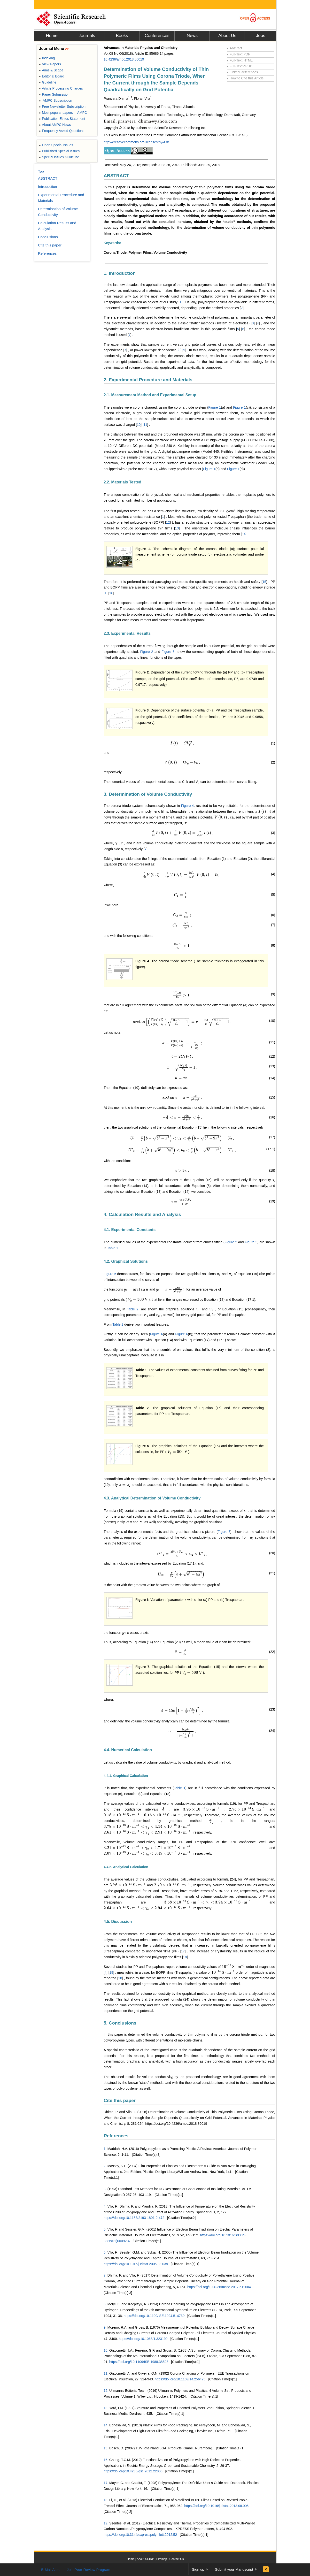 The image size is (310, 2576). I want to click on View Papers, so click(50, 64).